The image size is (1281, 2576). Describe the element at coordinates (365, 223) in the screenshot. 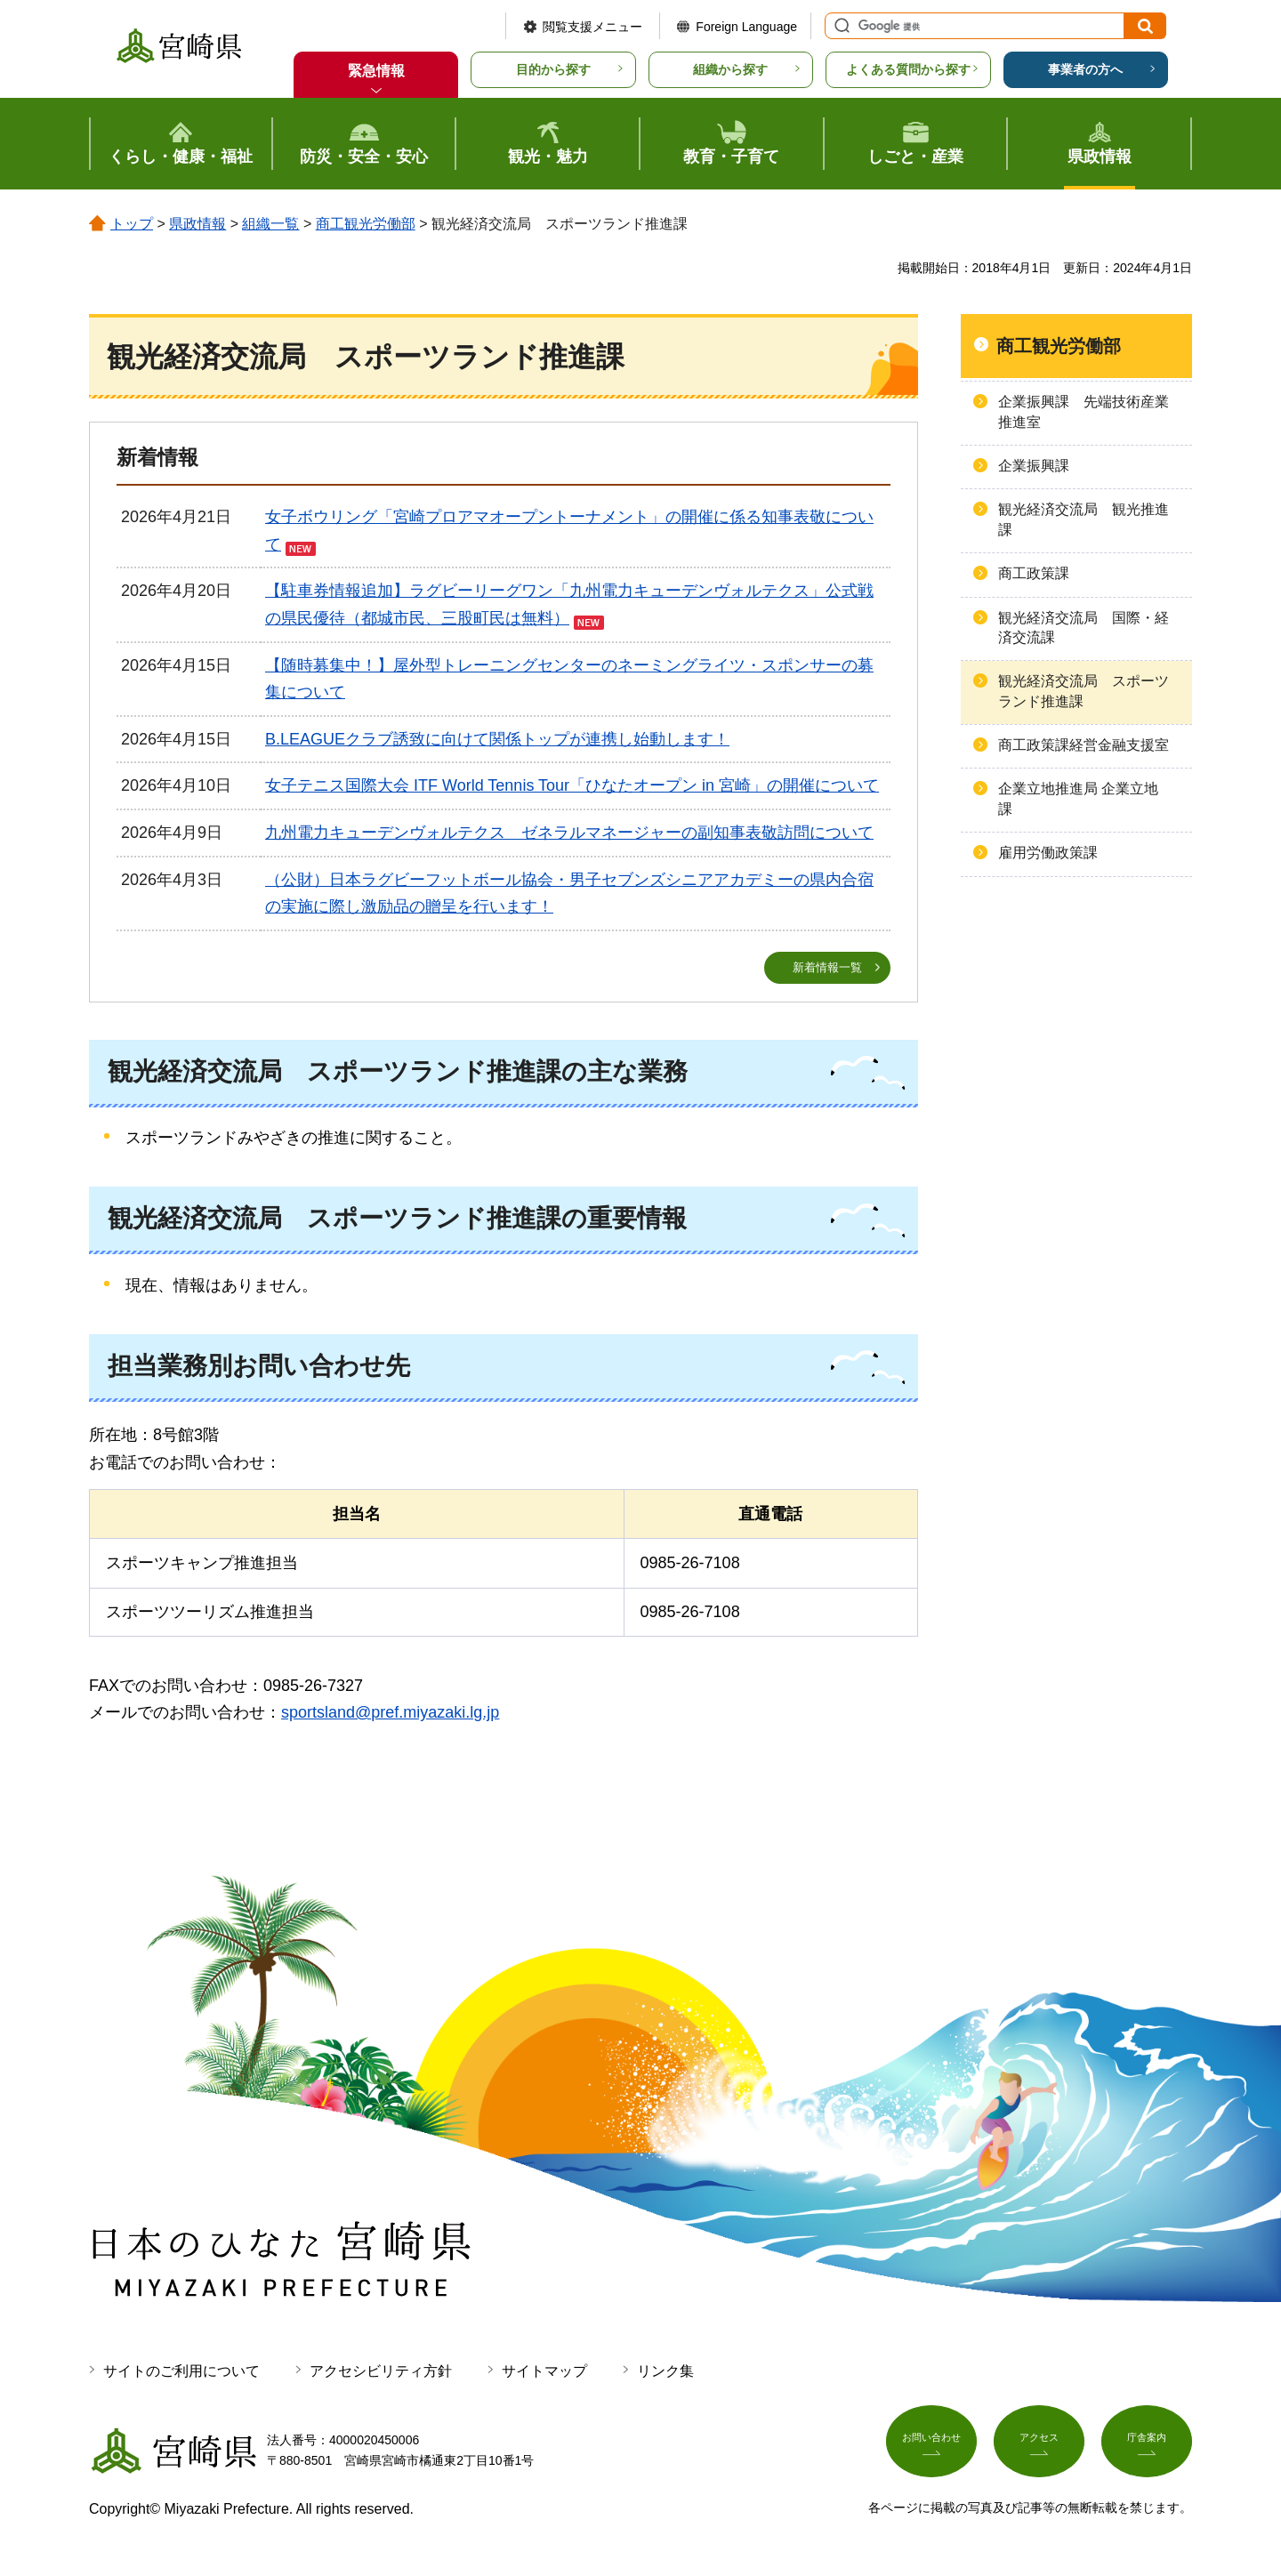

I see `商工観光労働部` at that location.